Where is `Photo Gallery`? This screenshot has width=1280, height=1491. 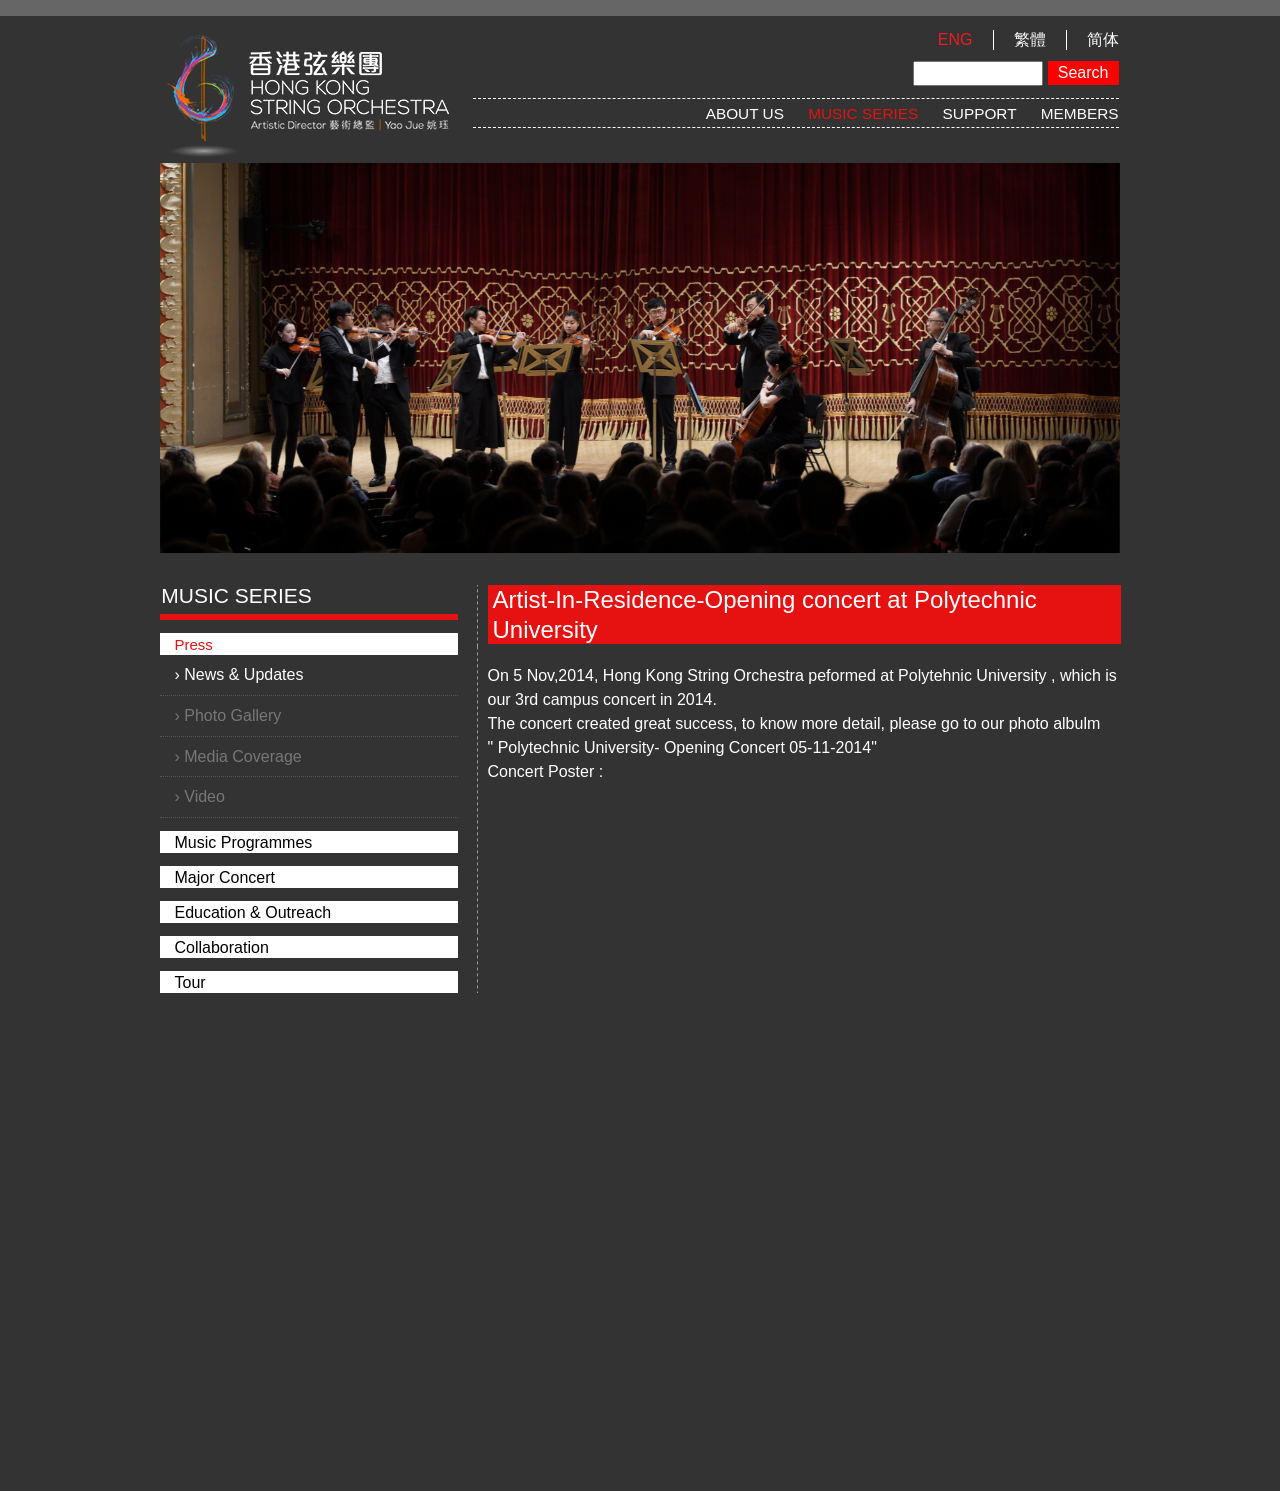
Photo Gallery is located at coordinates (232, 715).